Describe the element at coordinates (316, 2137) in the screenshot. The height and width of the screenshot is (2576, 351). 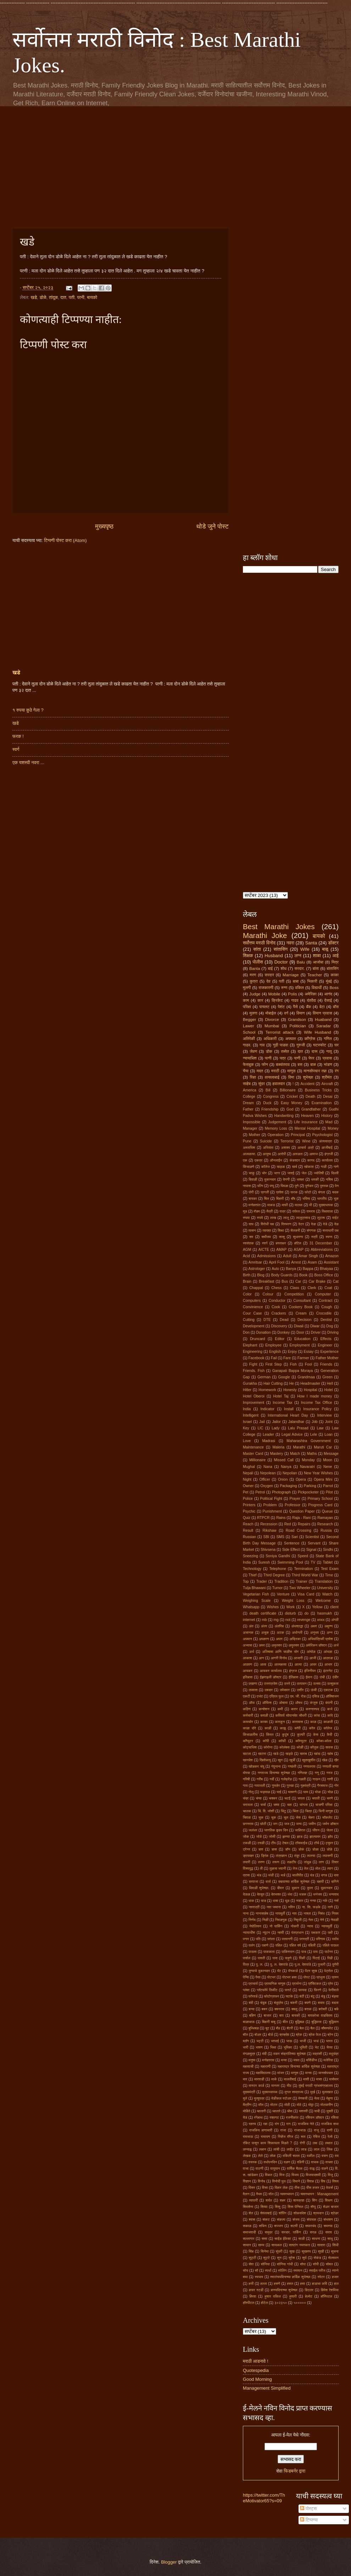
I see `रेबिज` at that location.